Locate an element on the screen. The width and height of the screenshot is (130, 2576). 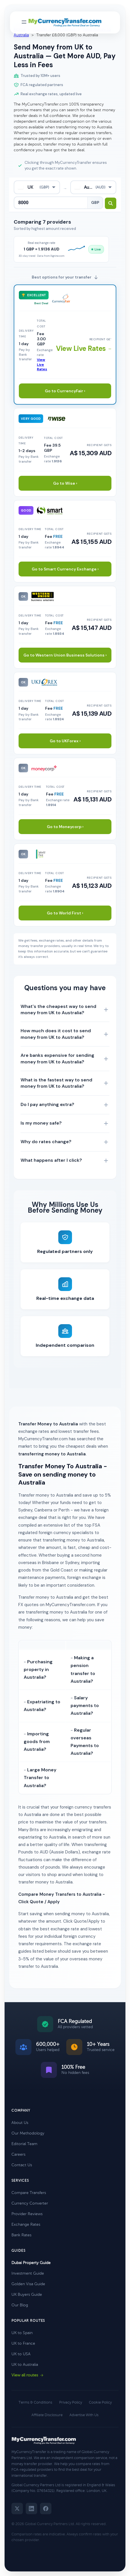
View all routes is located at coordinates (27, 2375).